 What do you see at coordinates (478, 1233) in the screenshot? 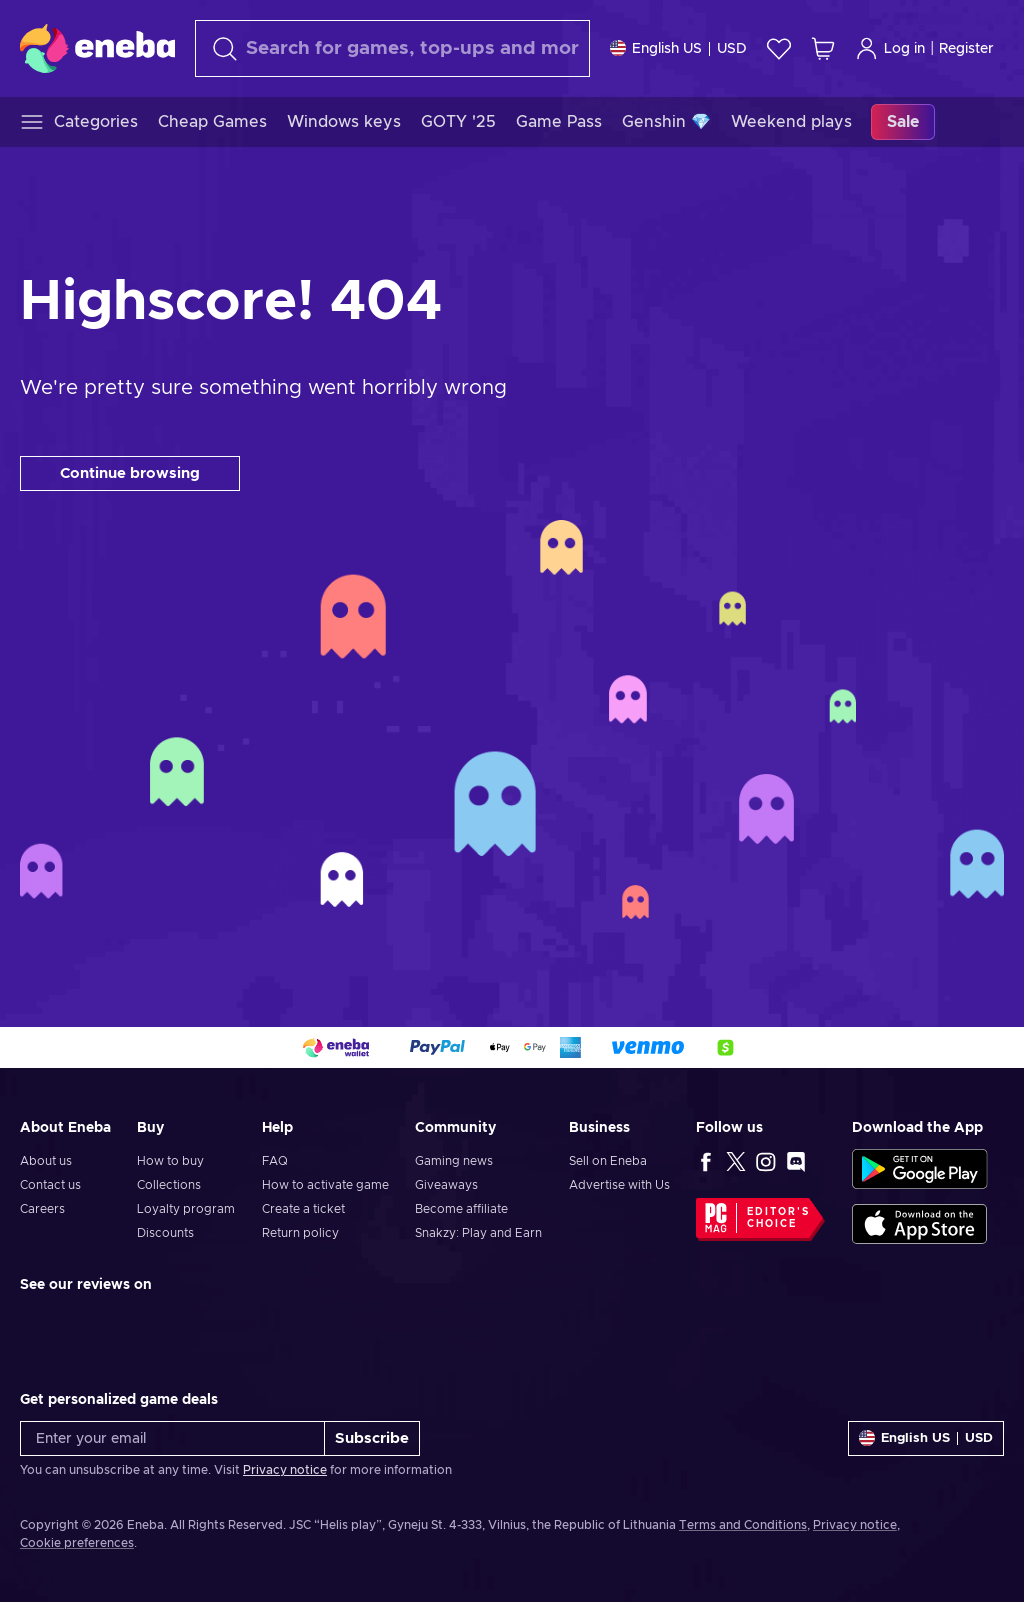
I see `Snakzy: Play and Earn` at bounding box center [478, 1233].